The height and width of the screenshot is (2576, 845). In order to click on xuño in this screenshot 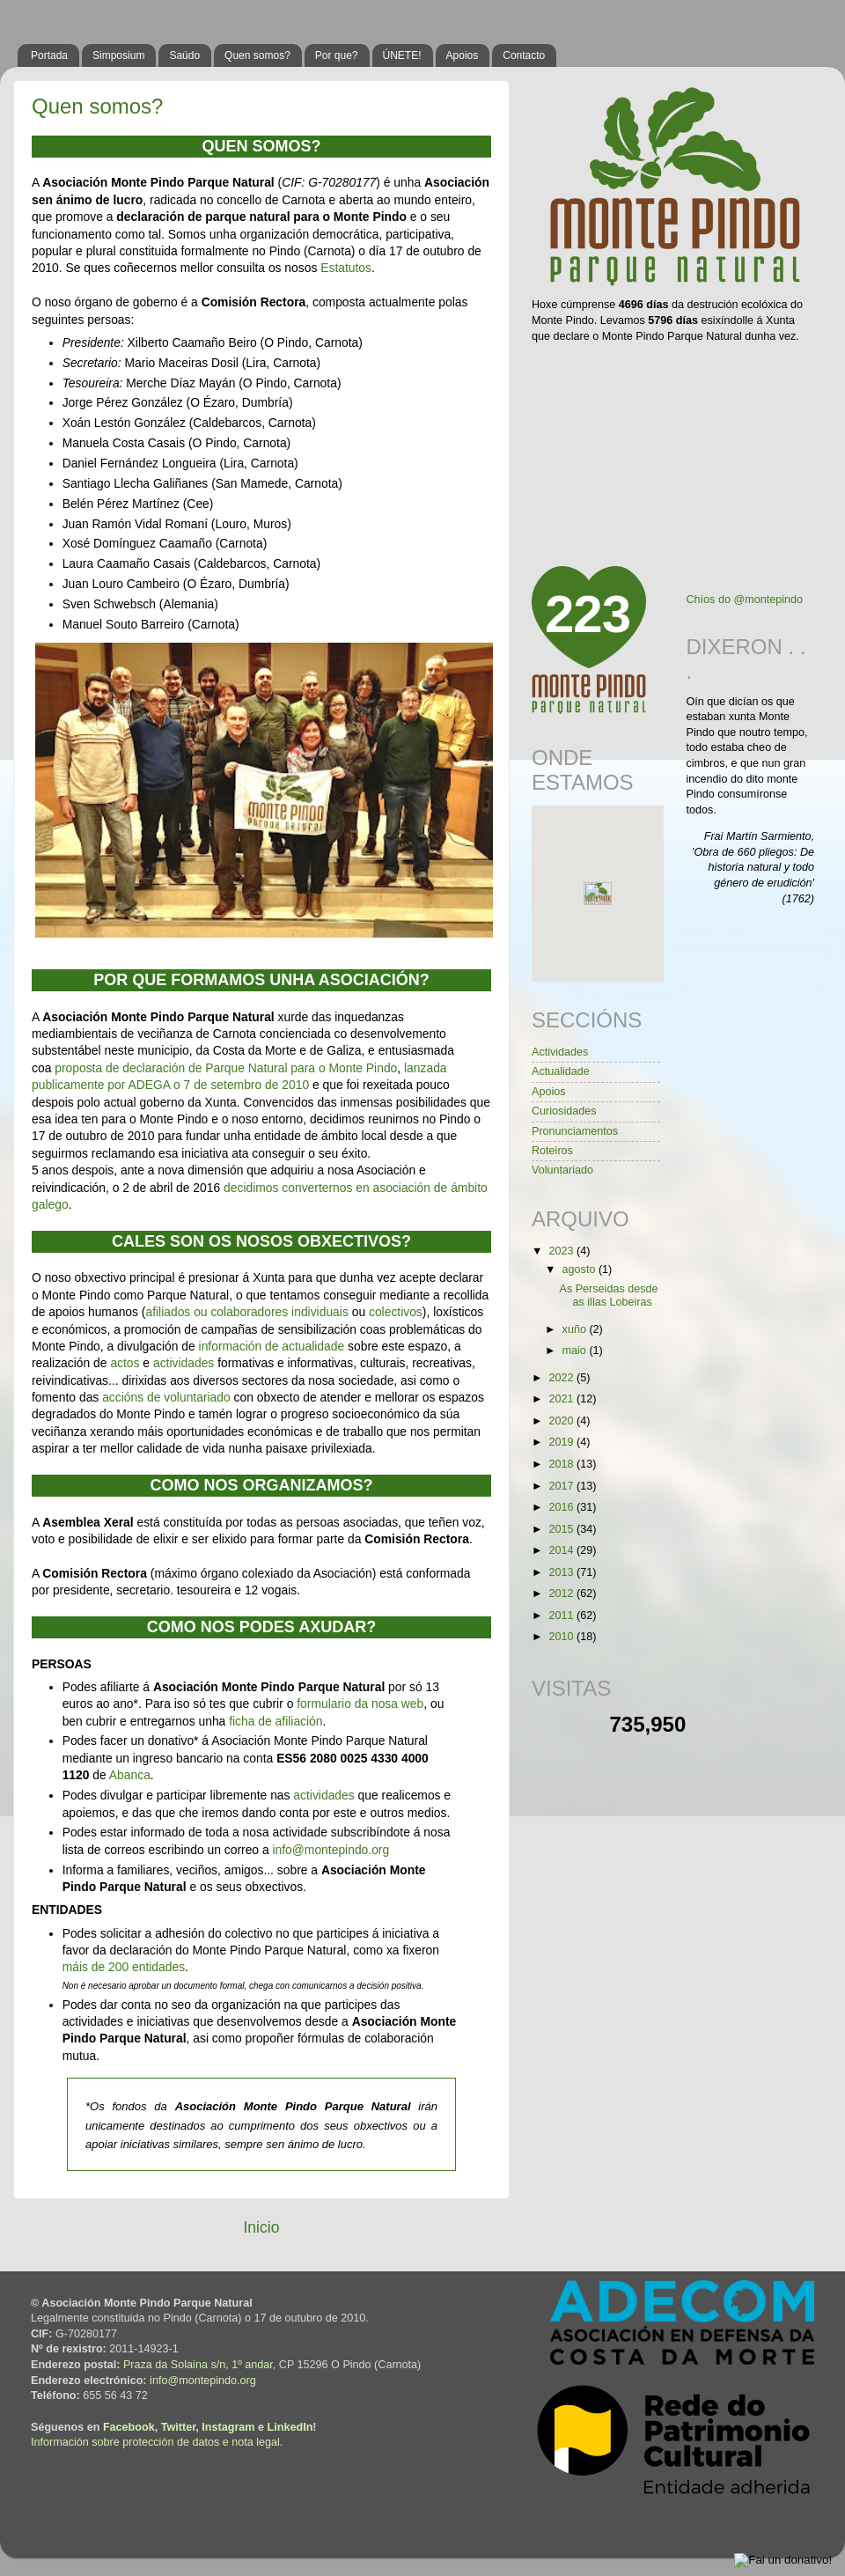, I will do `click(576, 1329)`.